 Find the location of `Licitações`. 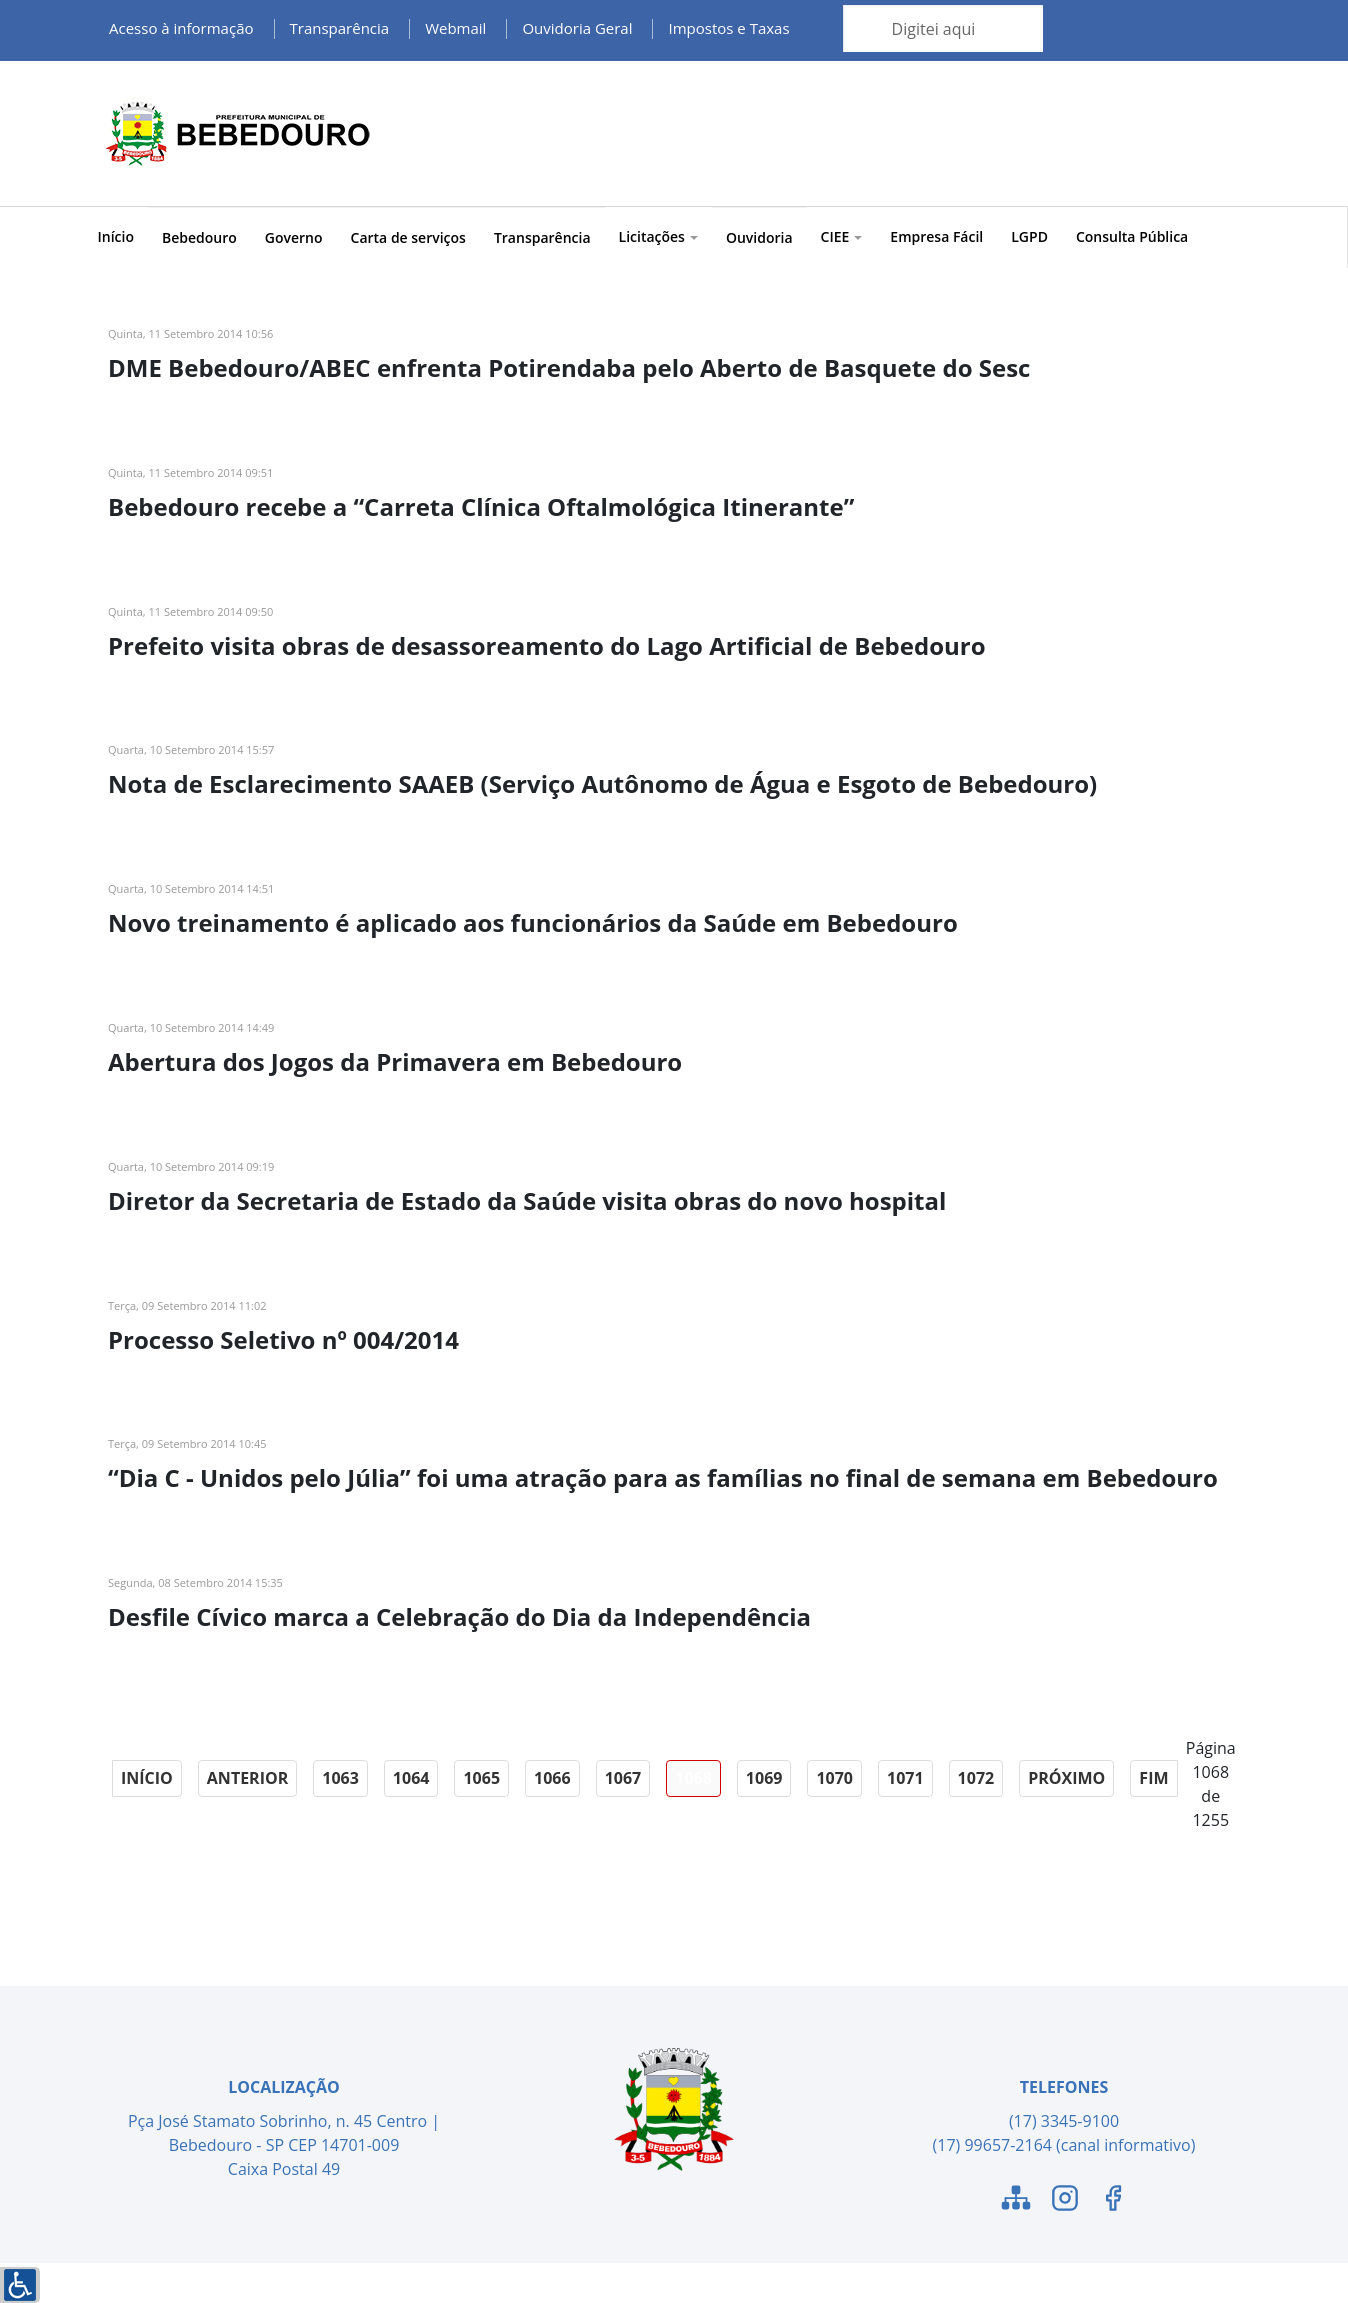

Licitações is located at coordinates (658, 236).